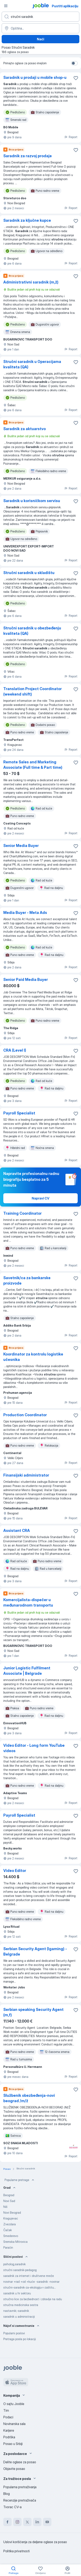 The height and width of the screenshot is (2576, 81). Describe the element at coordinates (28, 573) in the screenshot. I see `Stručni saradnik u skladištu` at that location.